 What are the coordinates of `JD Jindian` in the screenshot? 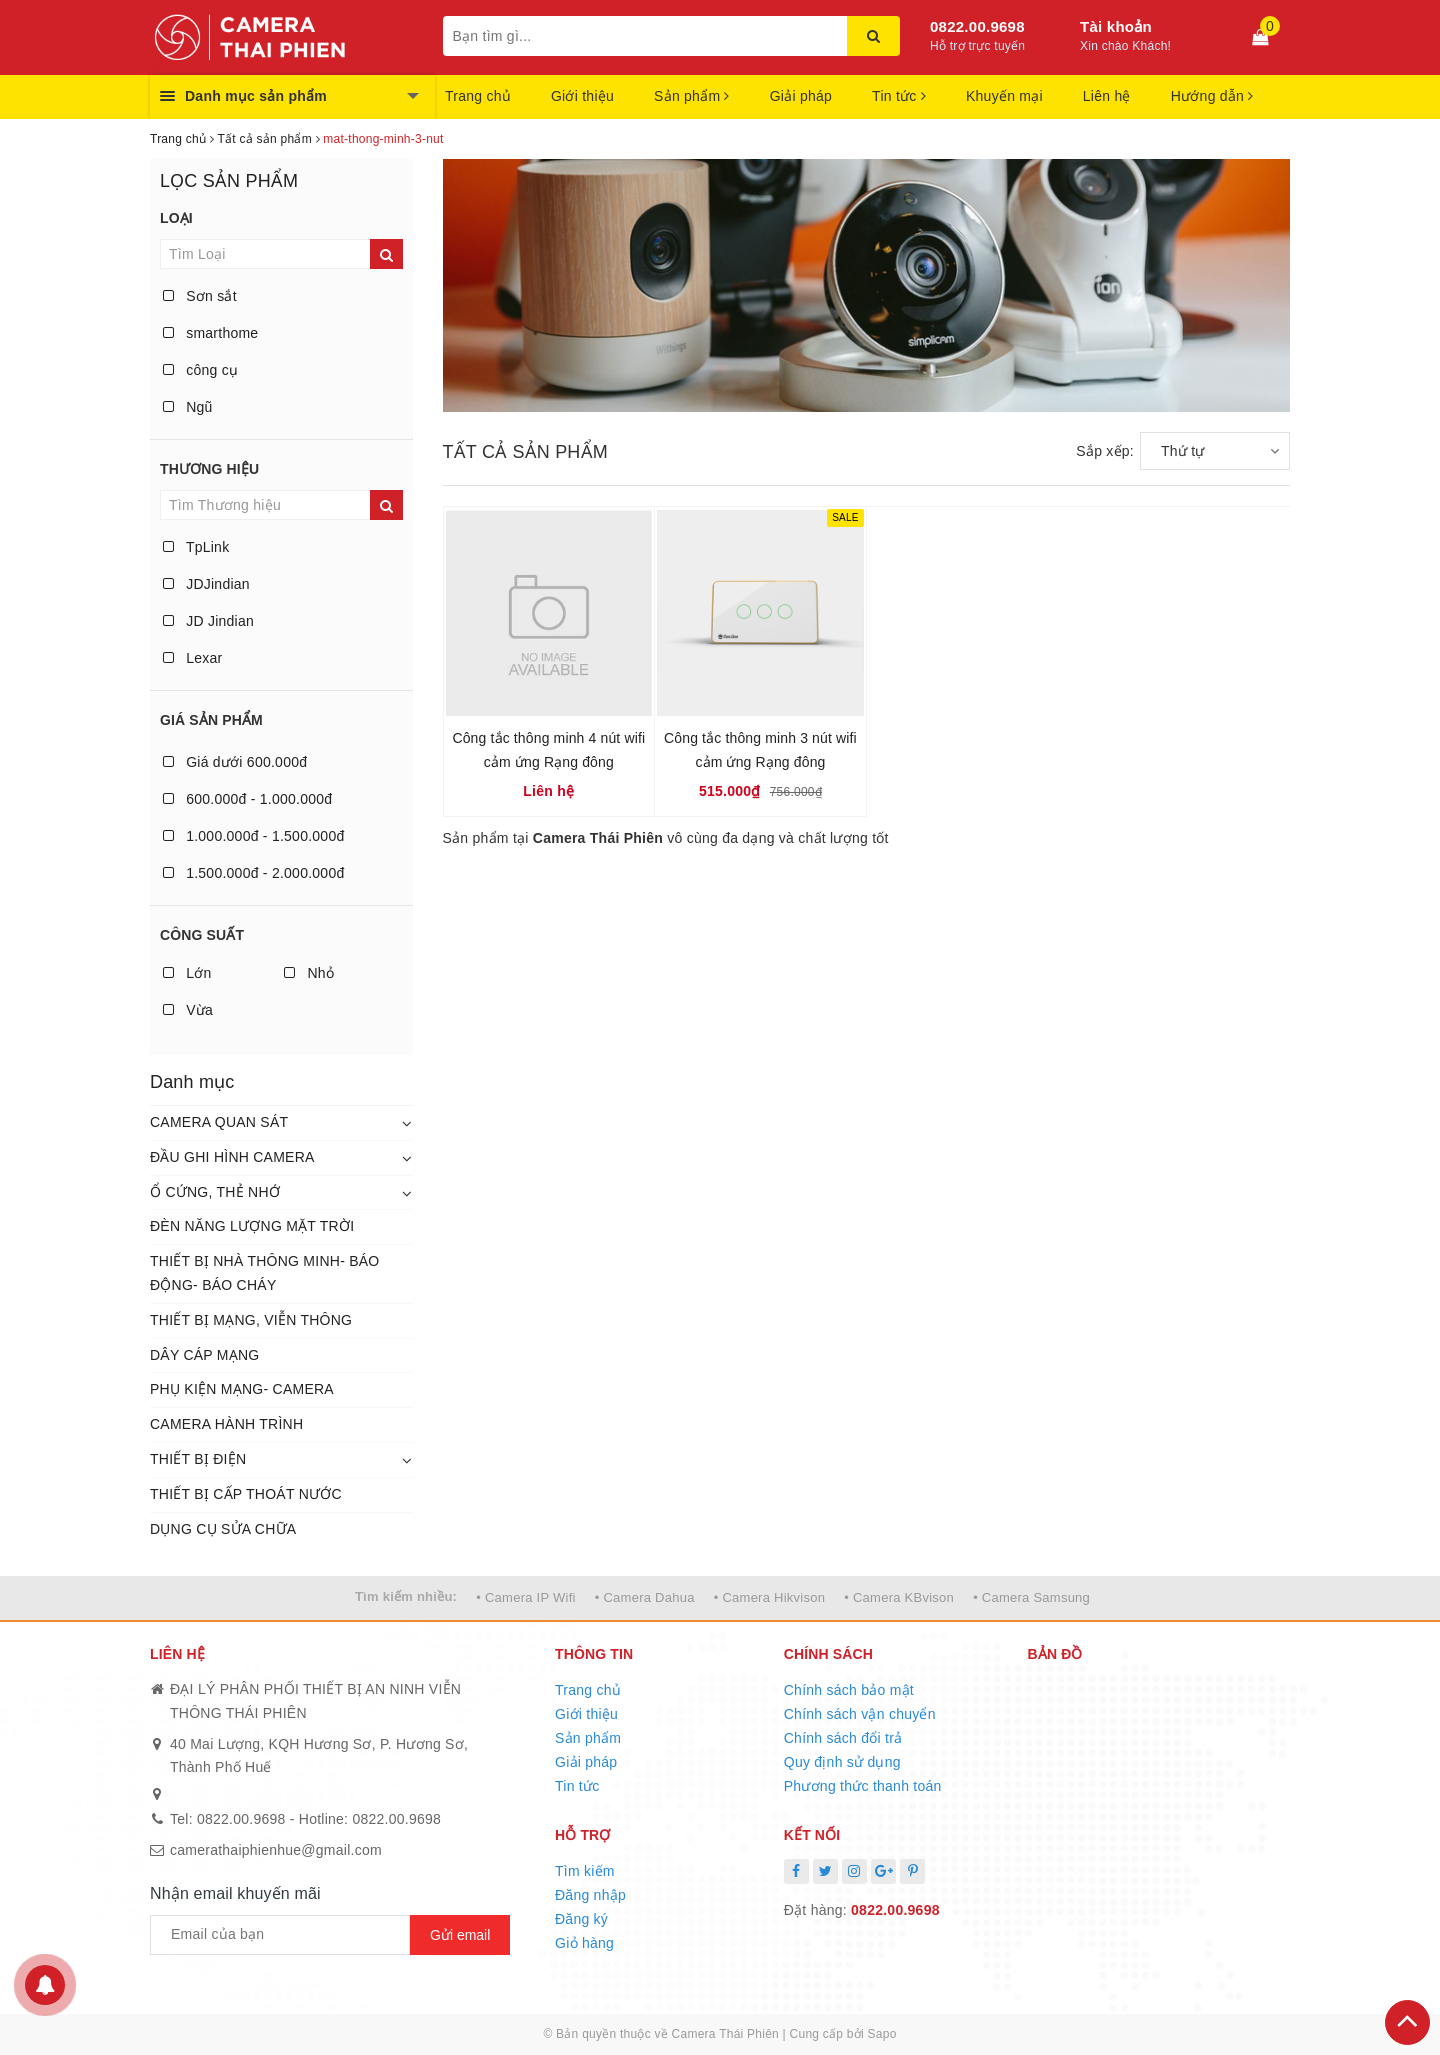 It's located at (208, 621).